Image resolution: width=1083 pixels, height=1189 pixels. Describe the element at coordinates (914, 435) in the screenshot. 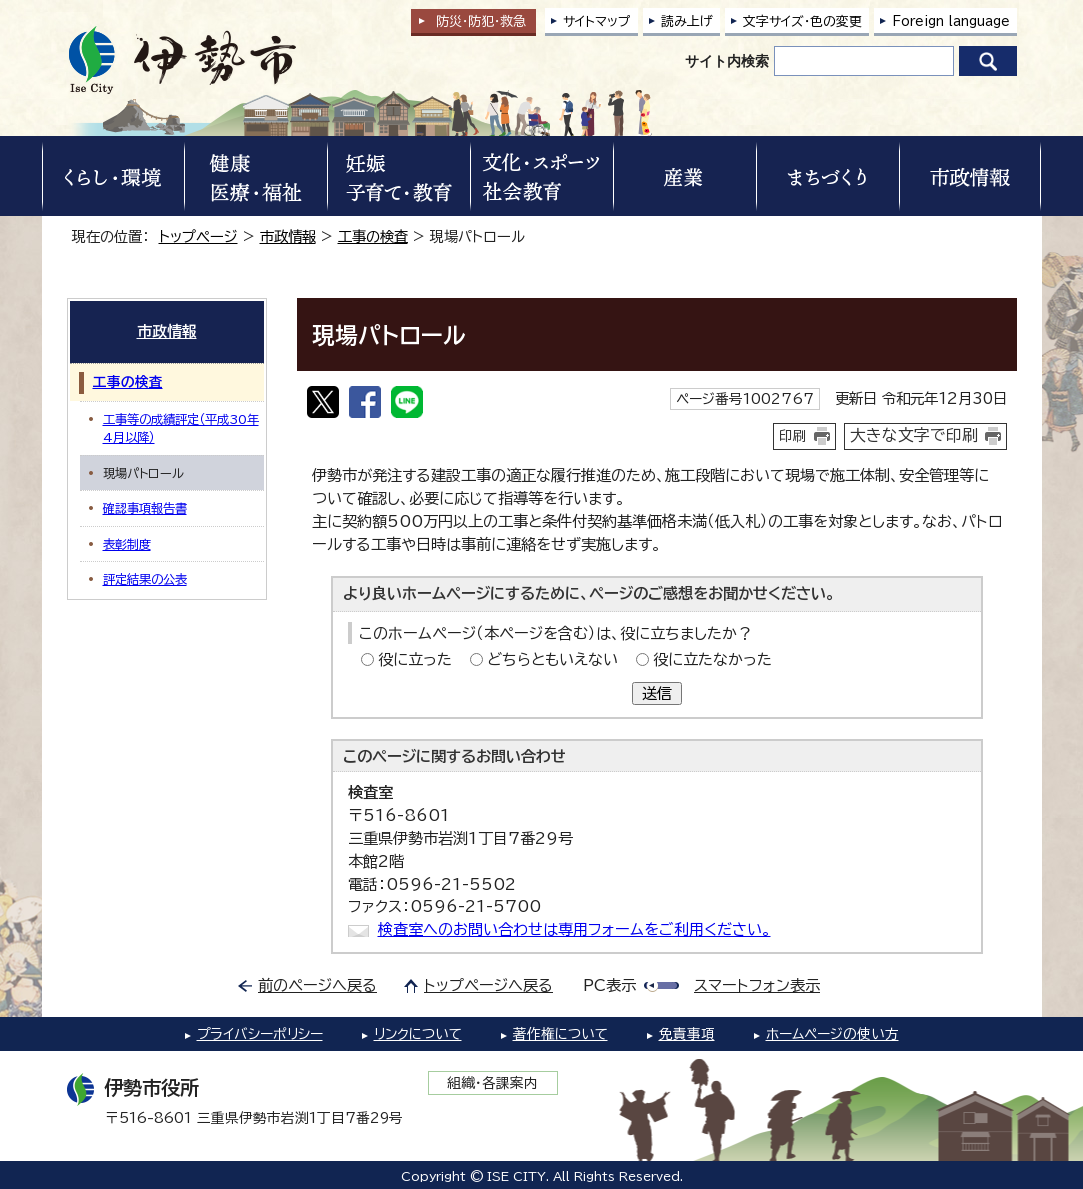

I see `大きな文字で印刷` at that location.